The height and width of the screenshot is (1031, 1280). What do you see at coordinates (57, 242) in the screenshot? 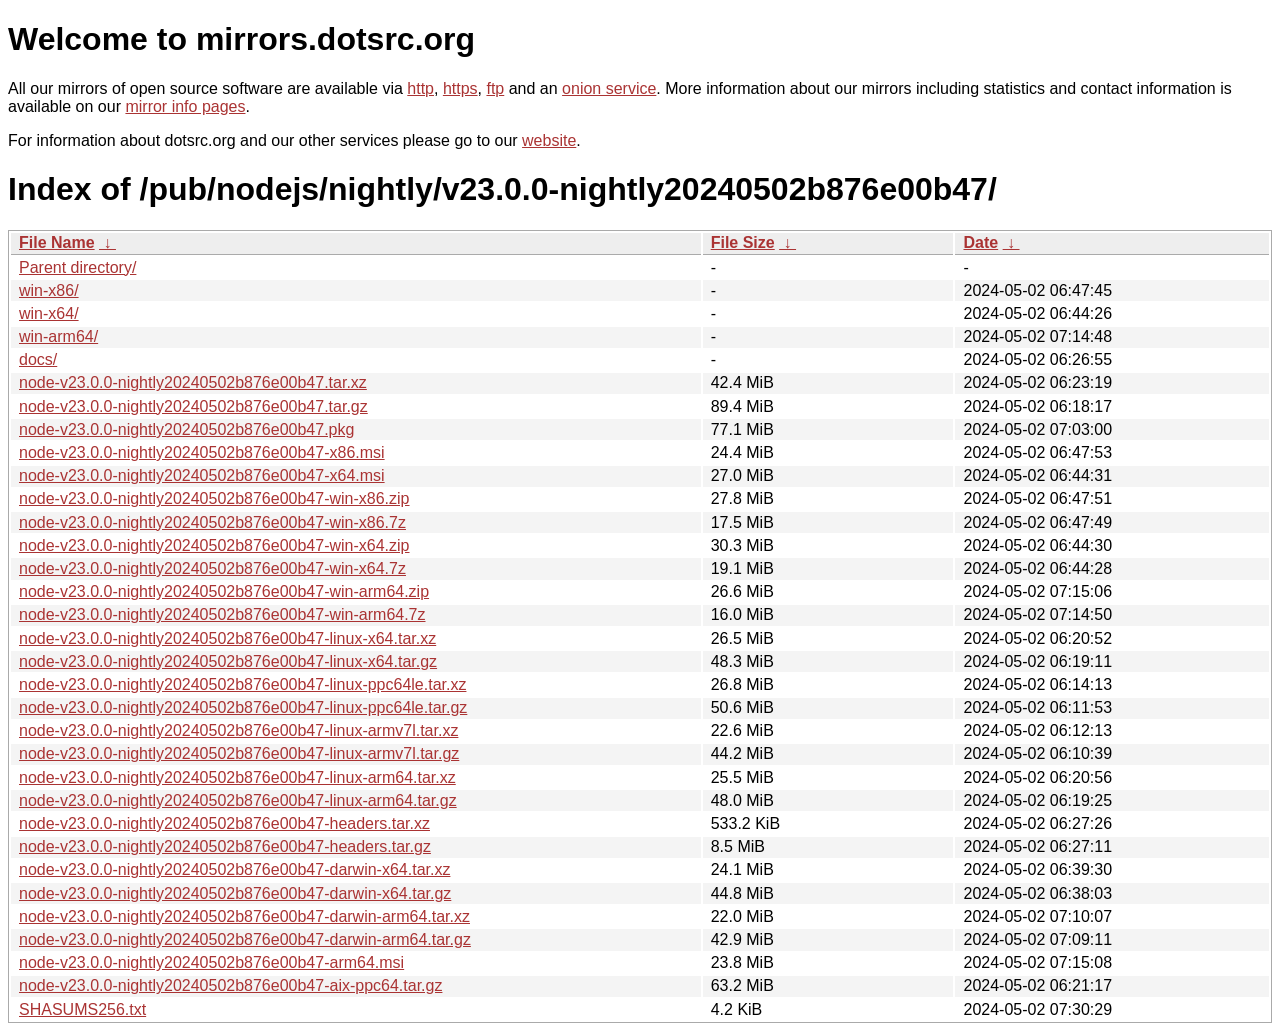
I see `File Name` at bounding box center [57, 242].